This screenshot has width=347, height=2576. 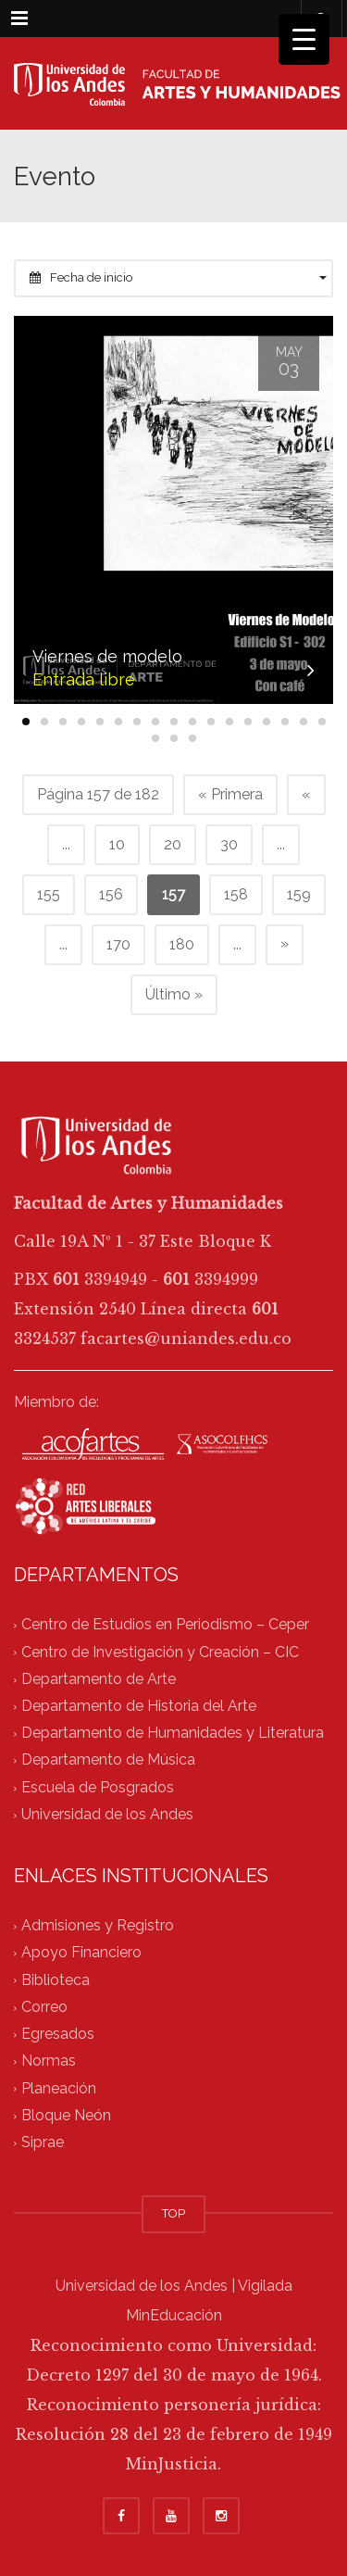 I want to click on Último » [Last Page], so click(x=174, y=994).